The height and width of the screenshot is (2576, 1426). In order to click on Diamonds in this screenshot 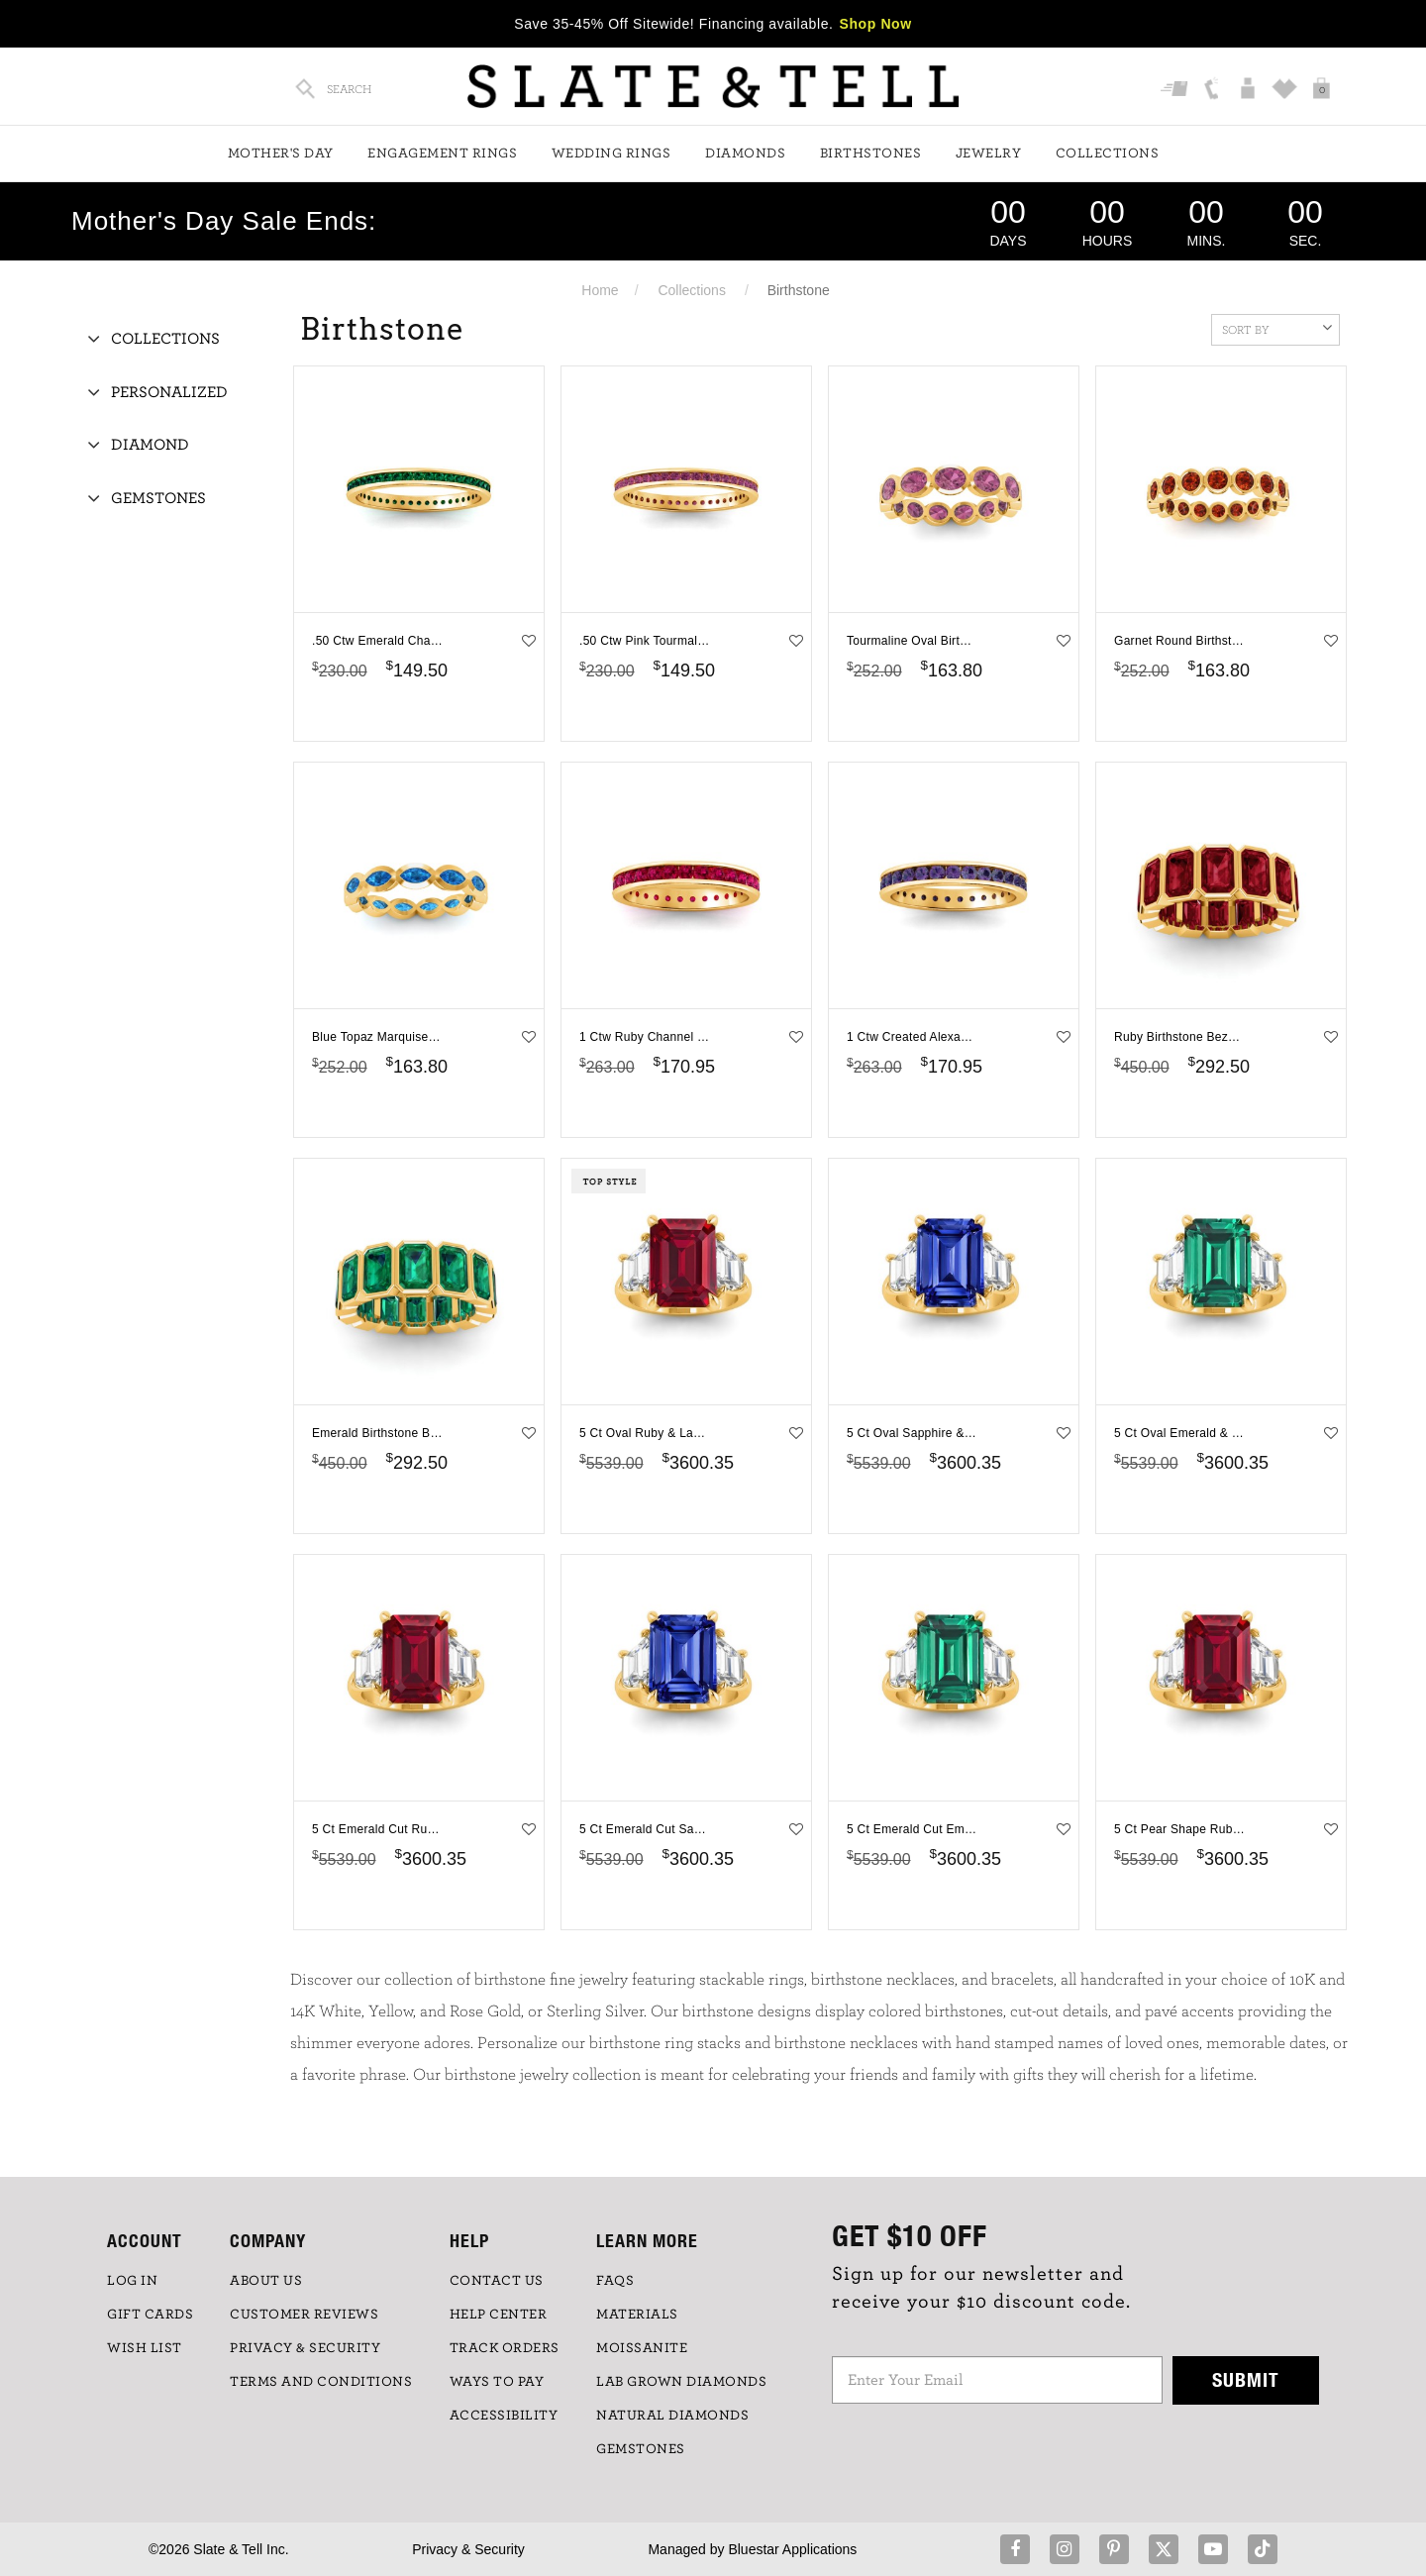, I will do `click(745, 153)`.